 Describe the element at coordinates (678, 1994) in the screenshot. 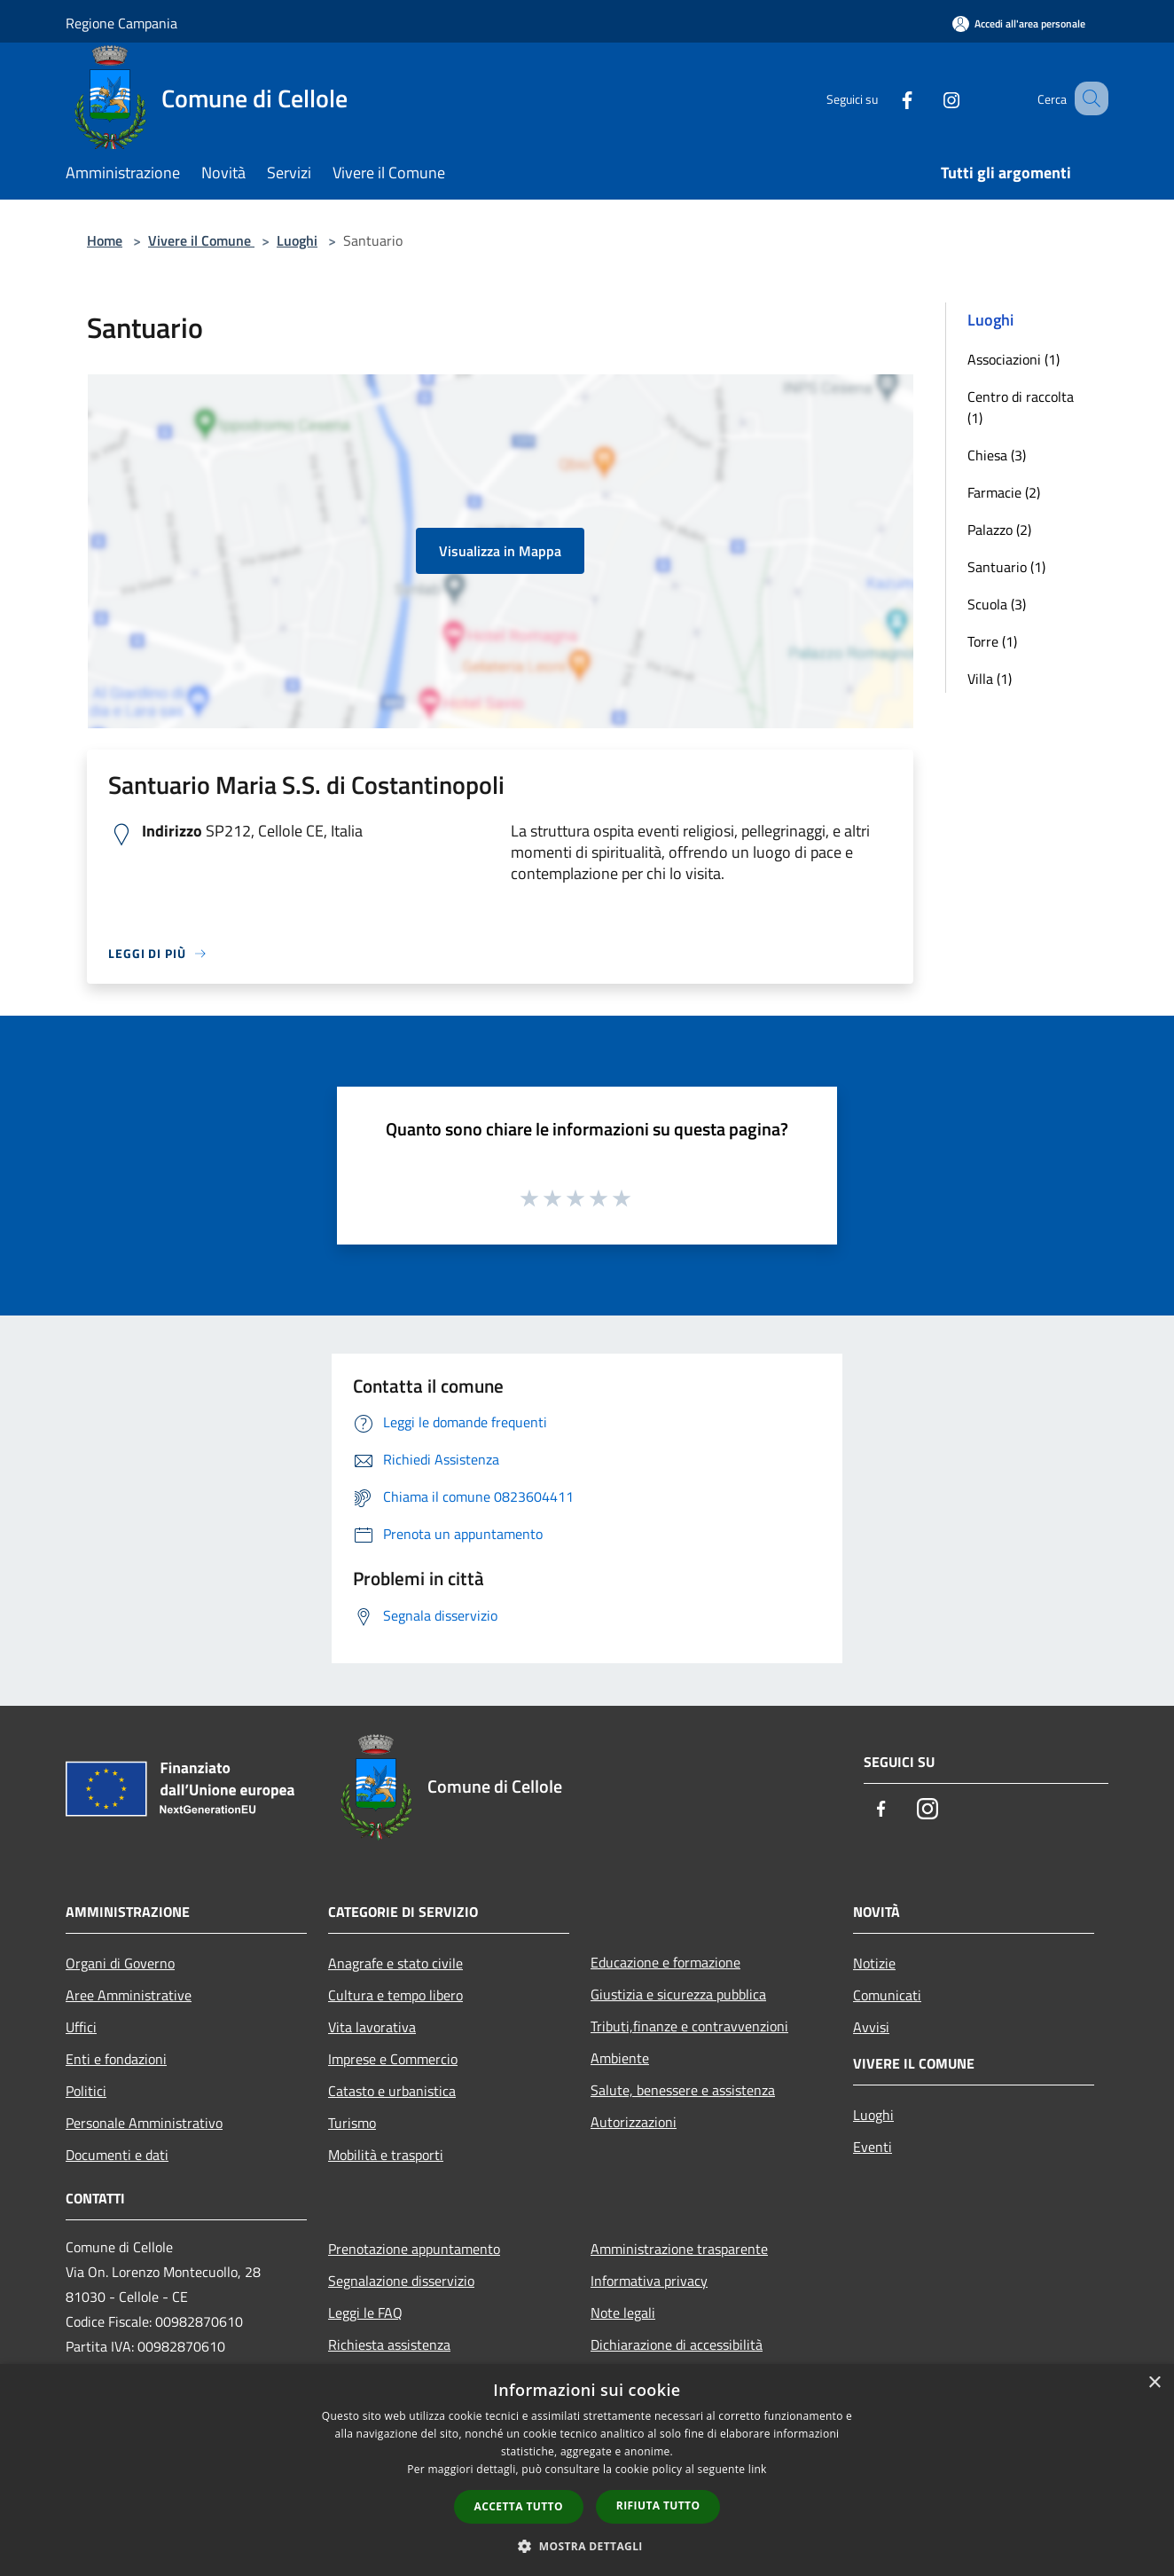

I see `Giustizia e sicurezza pubblica` at that location.